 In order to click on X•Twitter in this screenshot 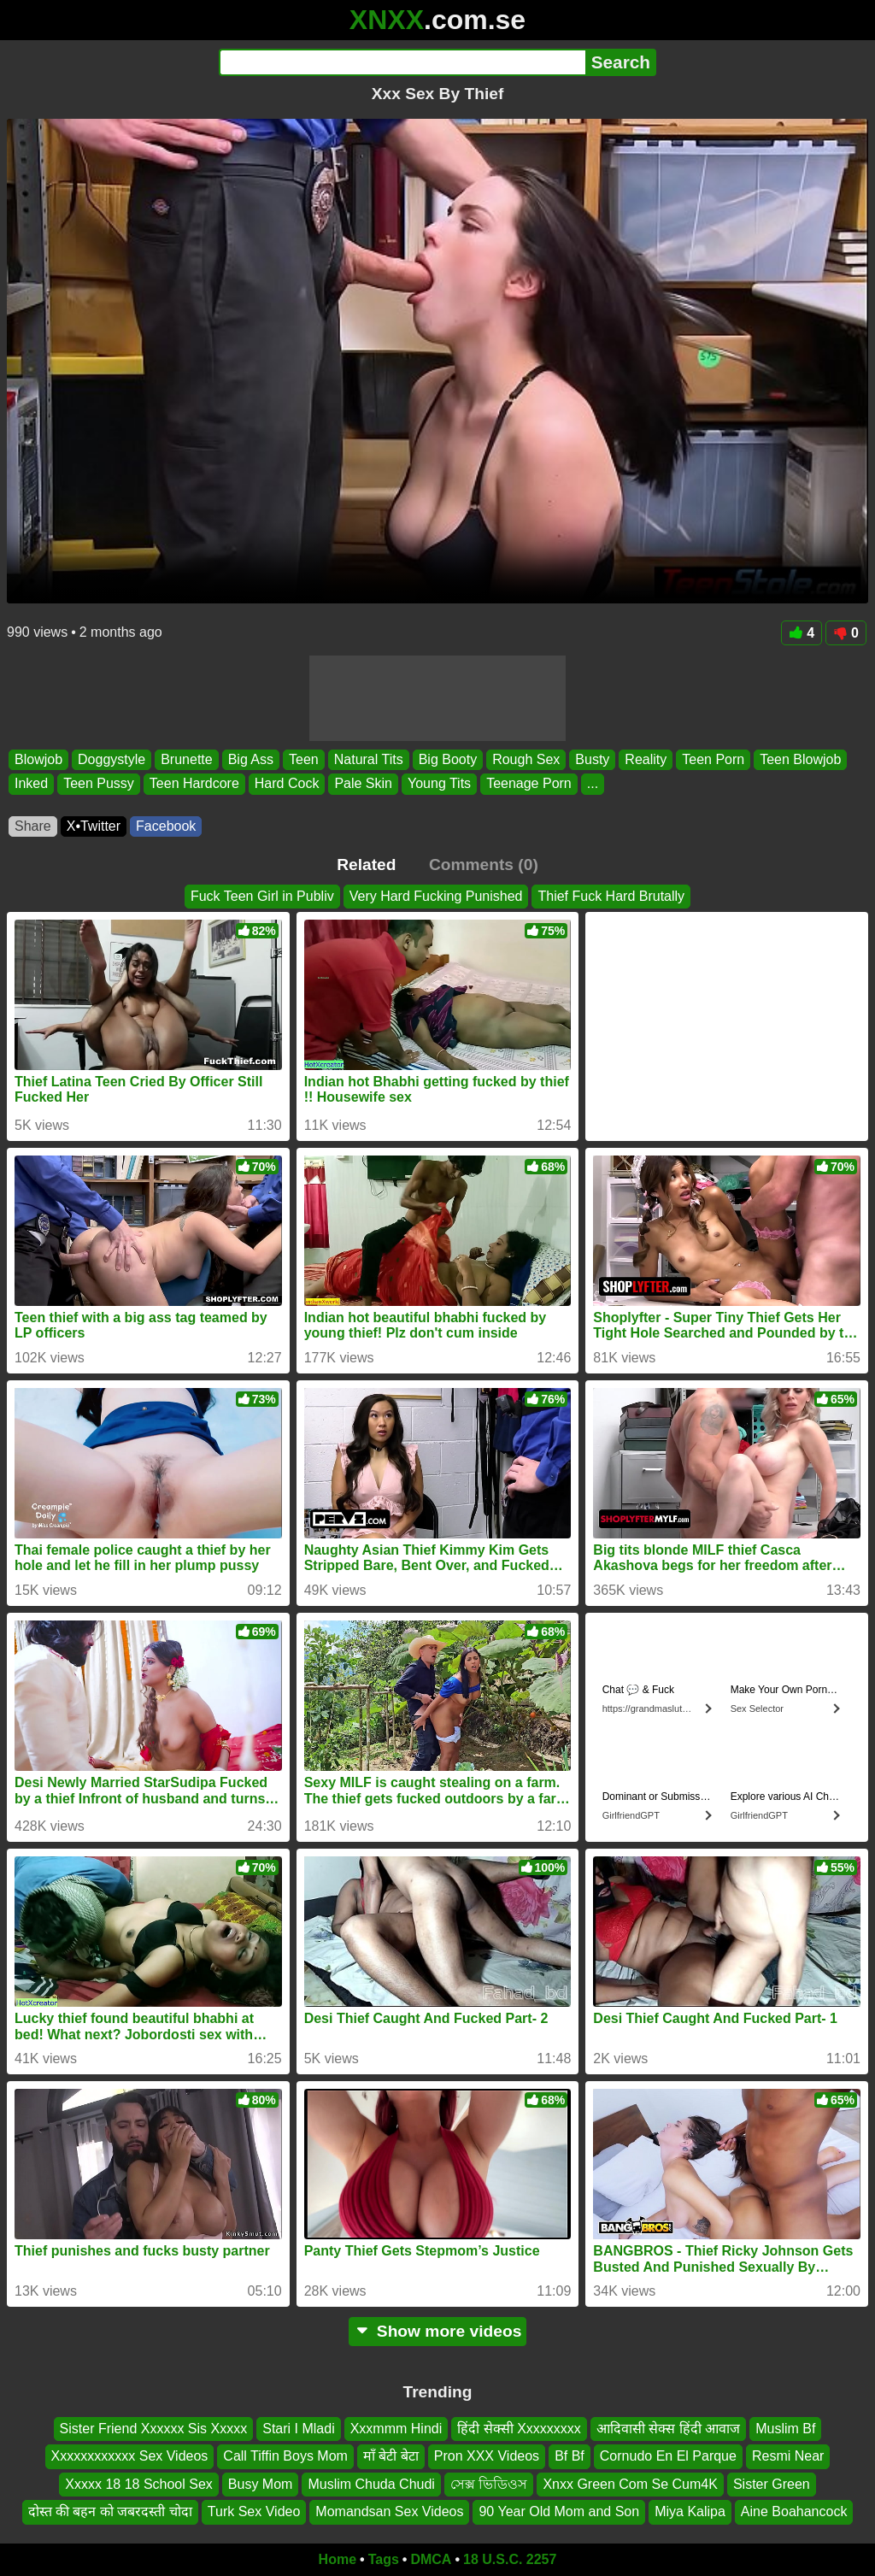, I will do `click(93, 826)`.